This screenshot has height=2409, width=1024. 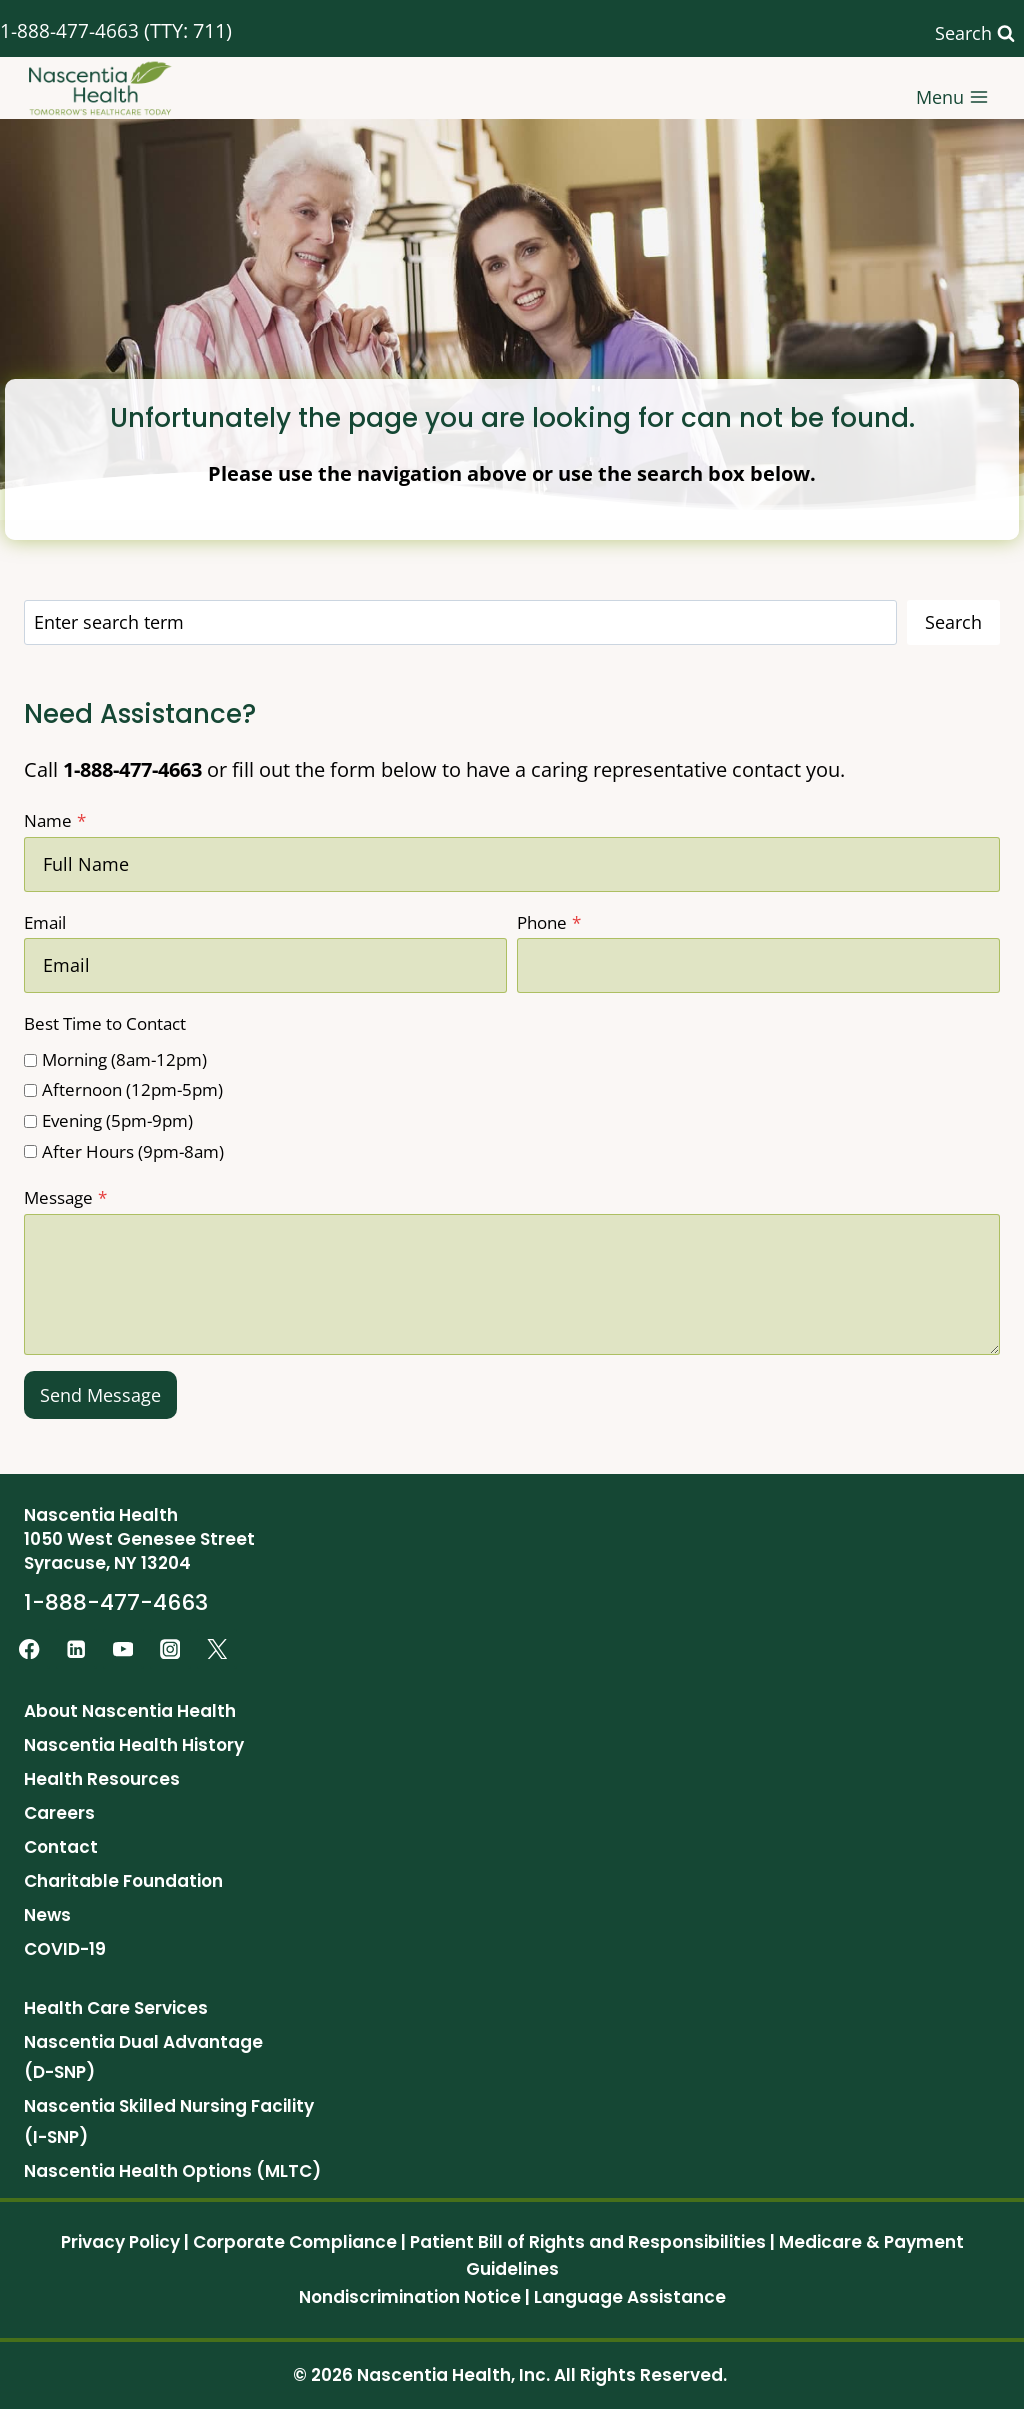 What do you see at coordinates (953, 622) in the screenshot?
I see `Search` at bounding box center [953, 622].